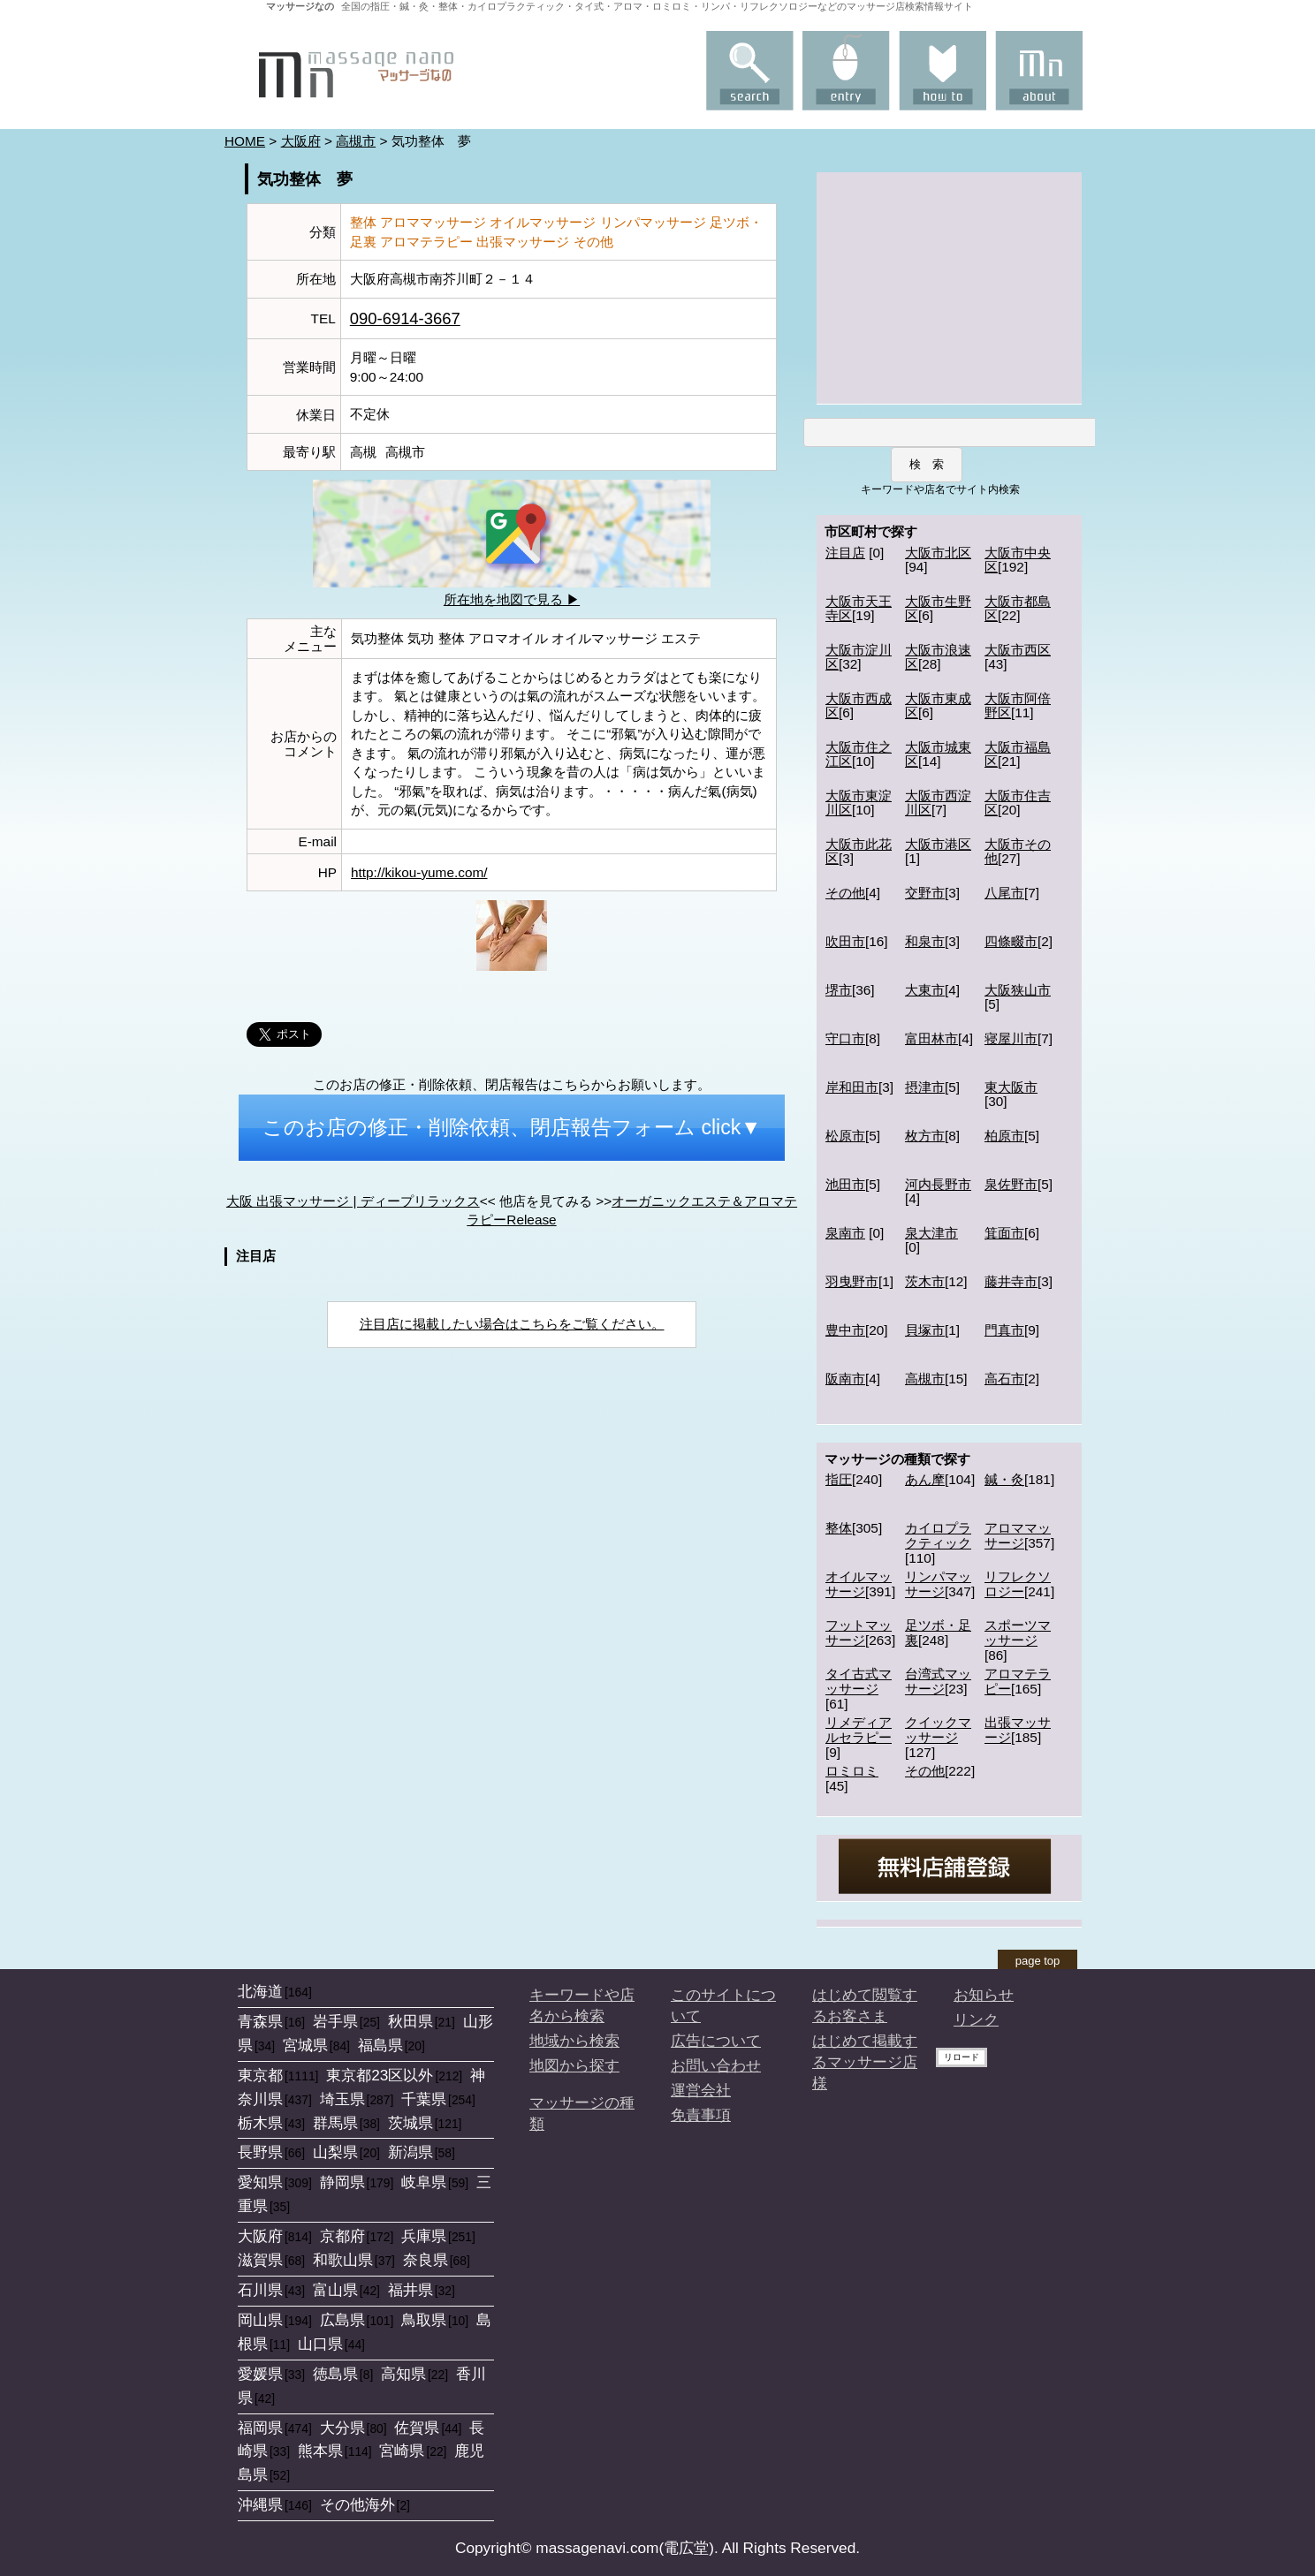  Describe the element at coordinates (419, 872) in the screenshot. I see `http://kikou-yume.com/` at that location.